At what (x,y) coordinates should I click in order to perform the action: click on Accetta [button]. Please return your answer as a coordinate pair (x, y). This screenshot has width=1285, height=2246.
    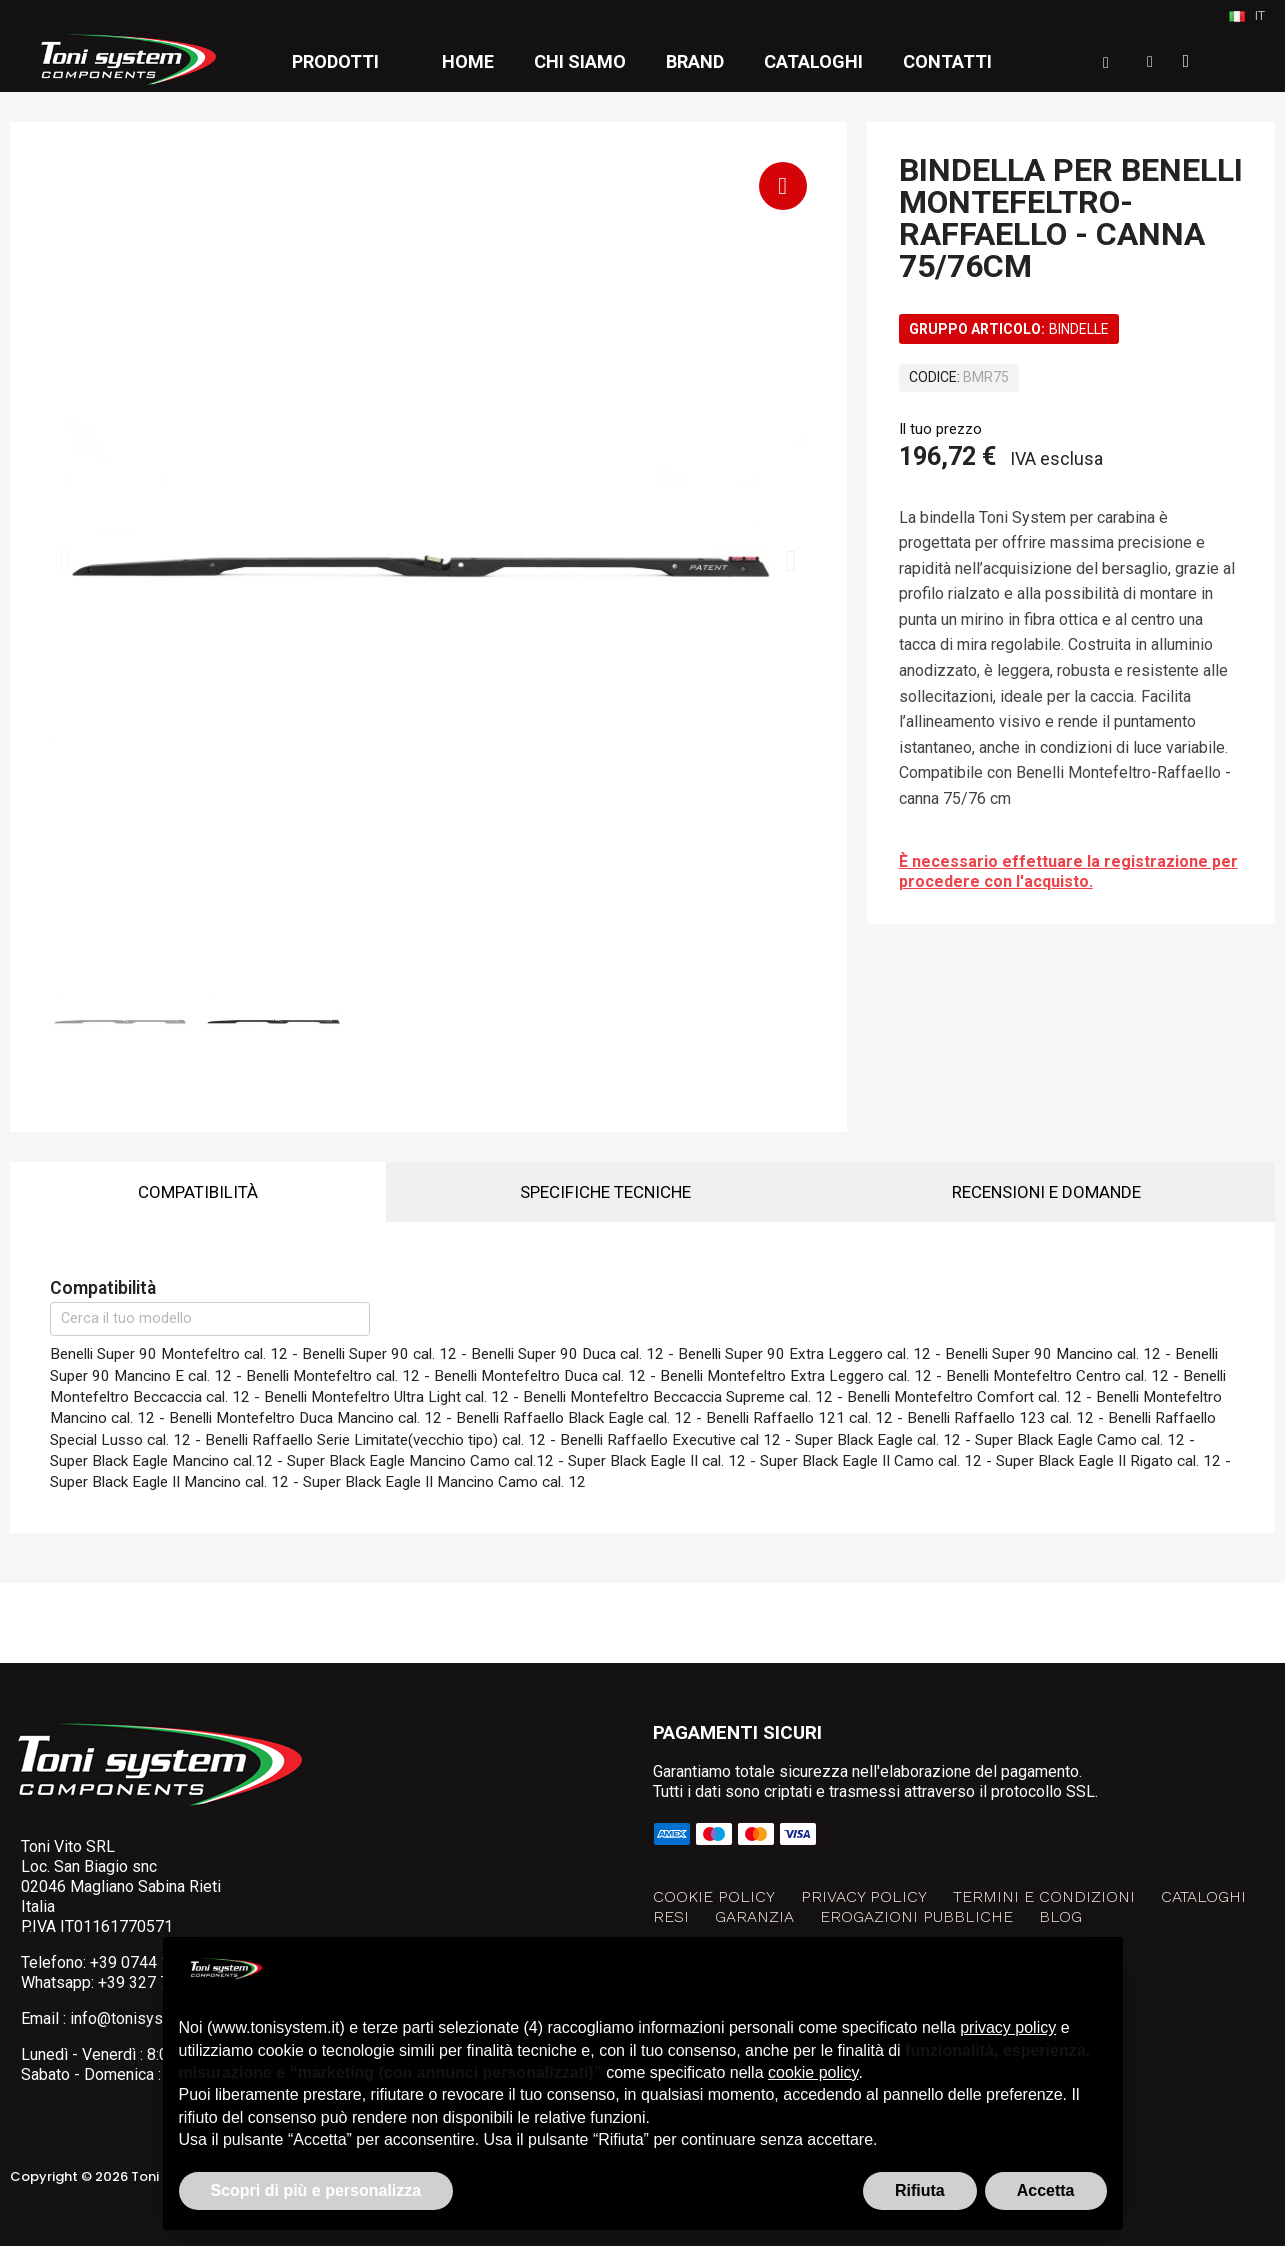
    Looking at the image, I should click on (1046, 2190).